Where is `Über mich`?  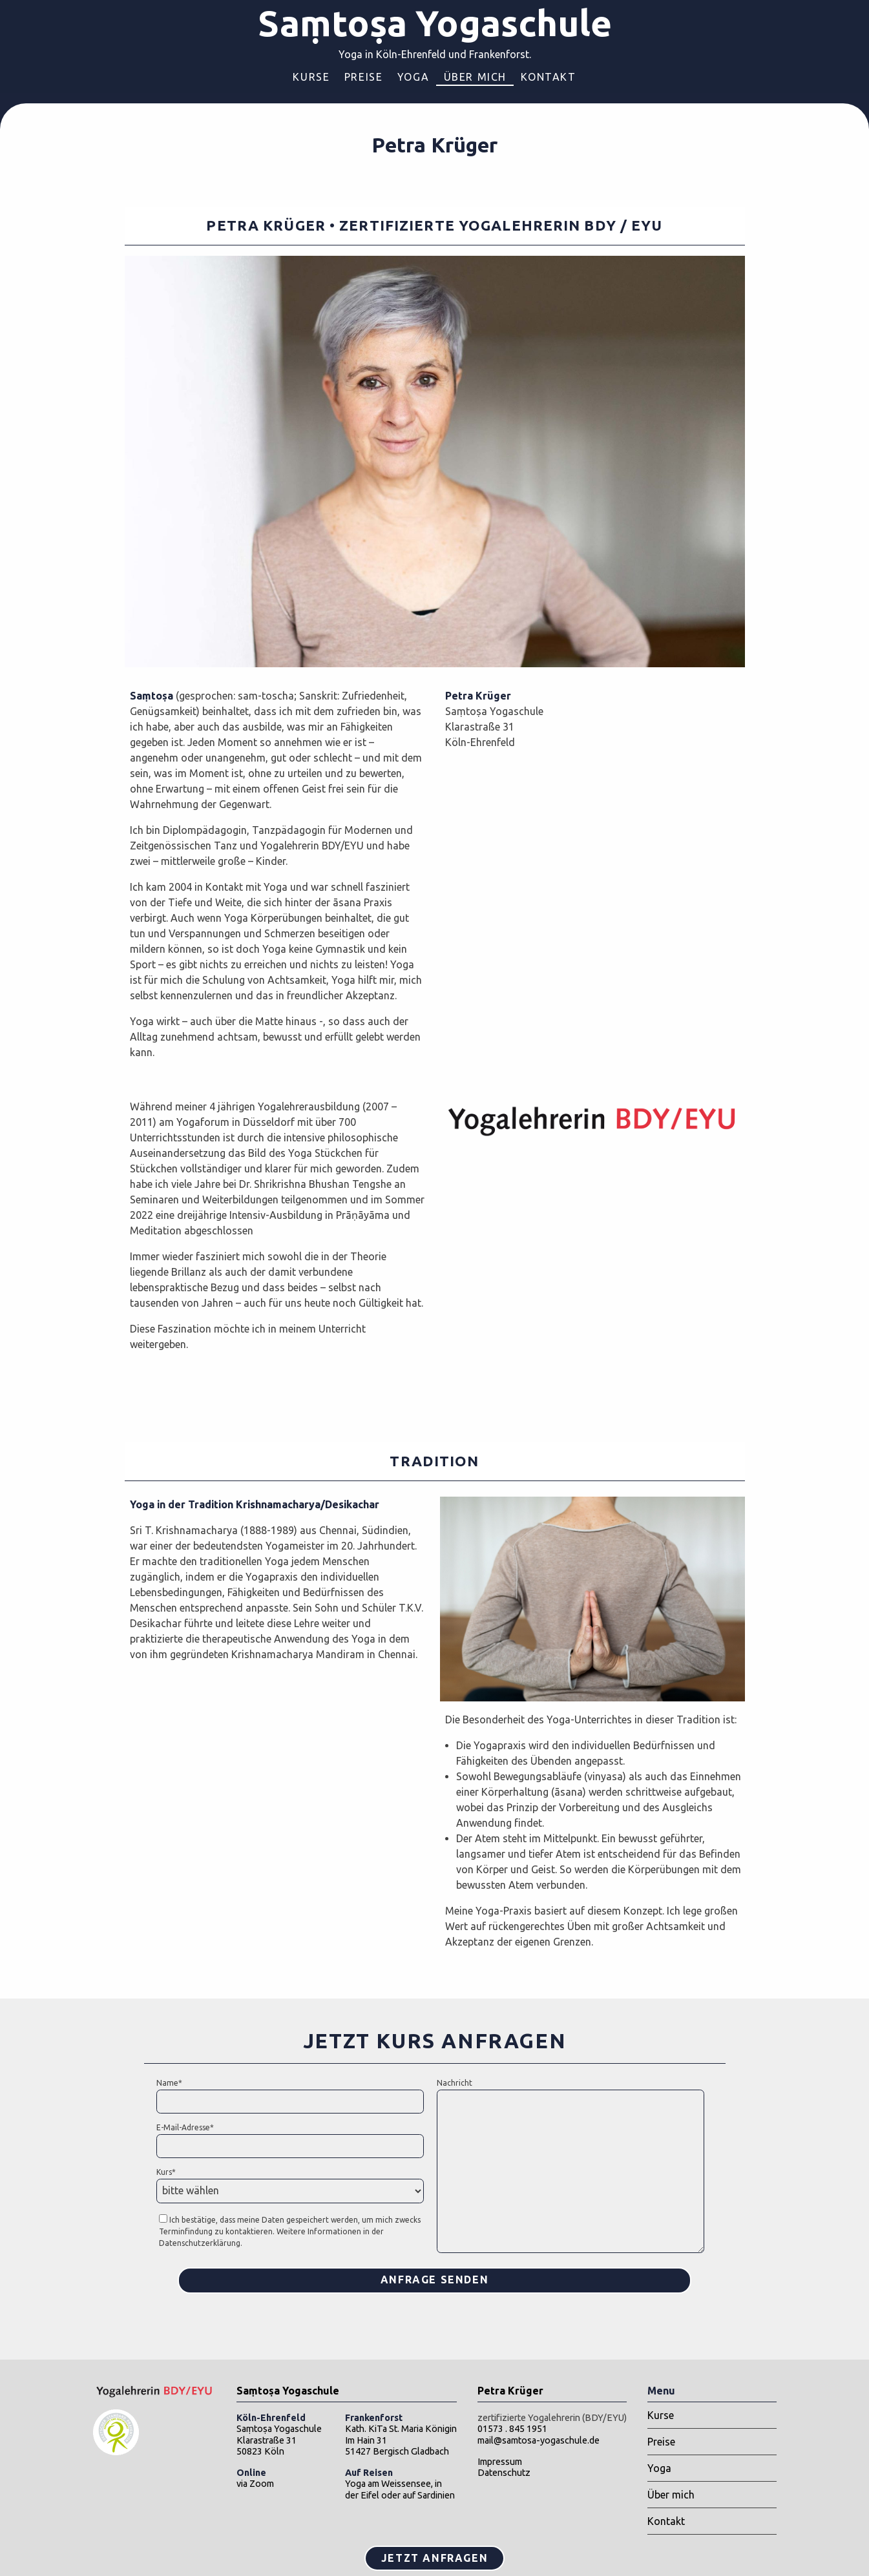 Über mich is located at coordinates (475, 77).